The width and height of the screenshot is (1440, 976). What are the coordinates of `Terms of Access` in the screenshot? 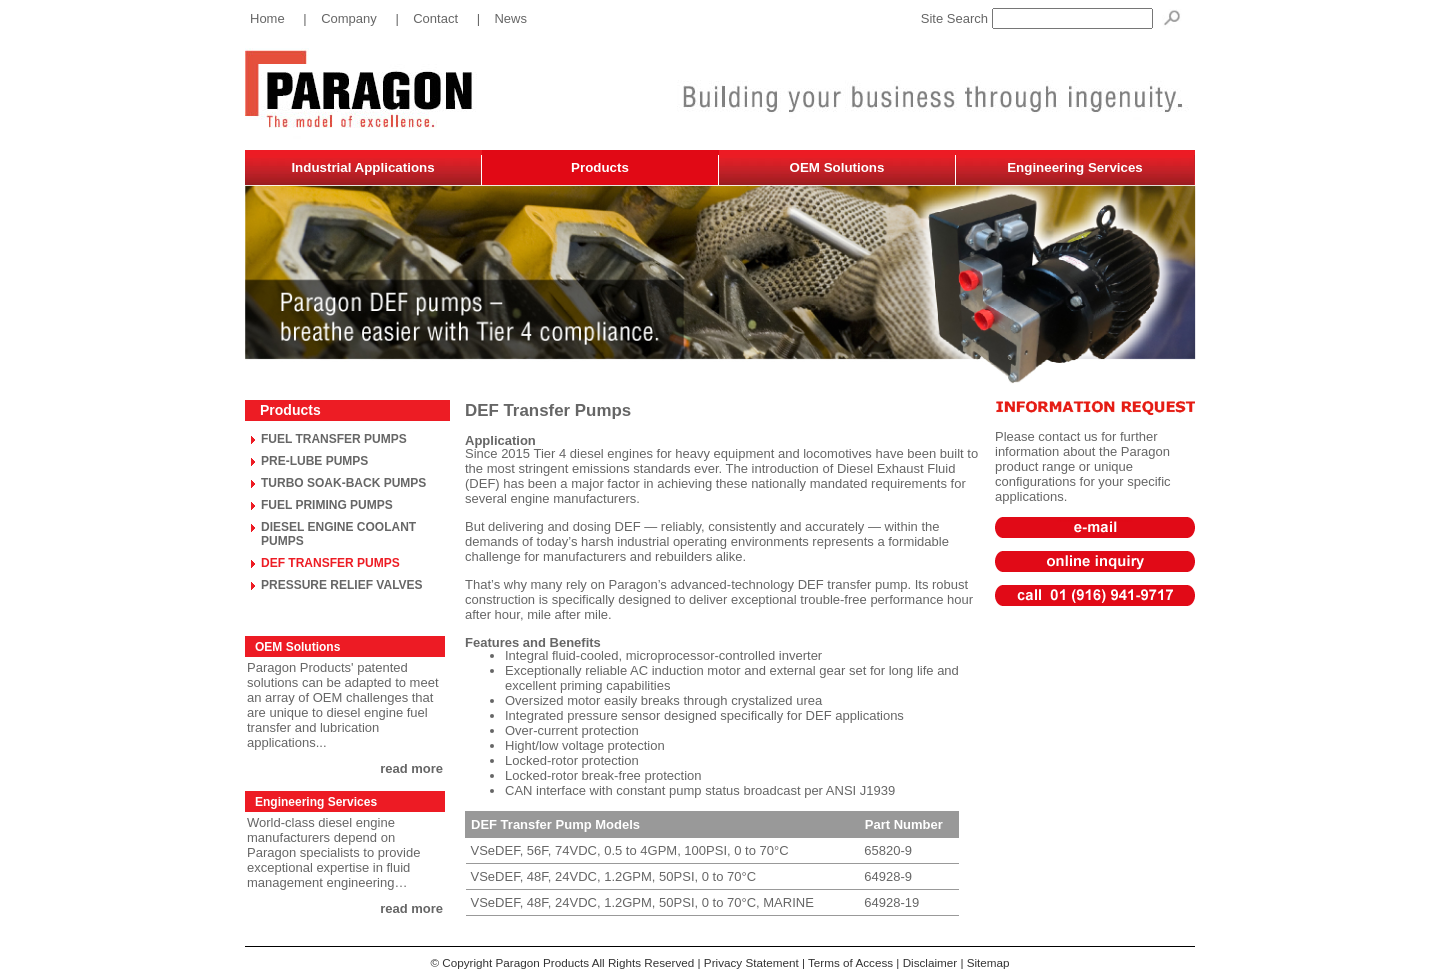 It's located at (850, 962).